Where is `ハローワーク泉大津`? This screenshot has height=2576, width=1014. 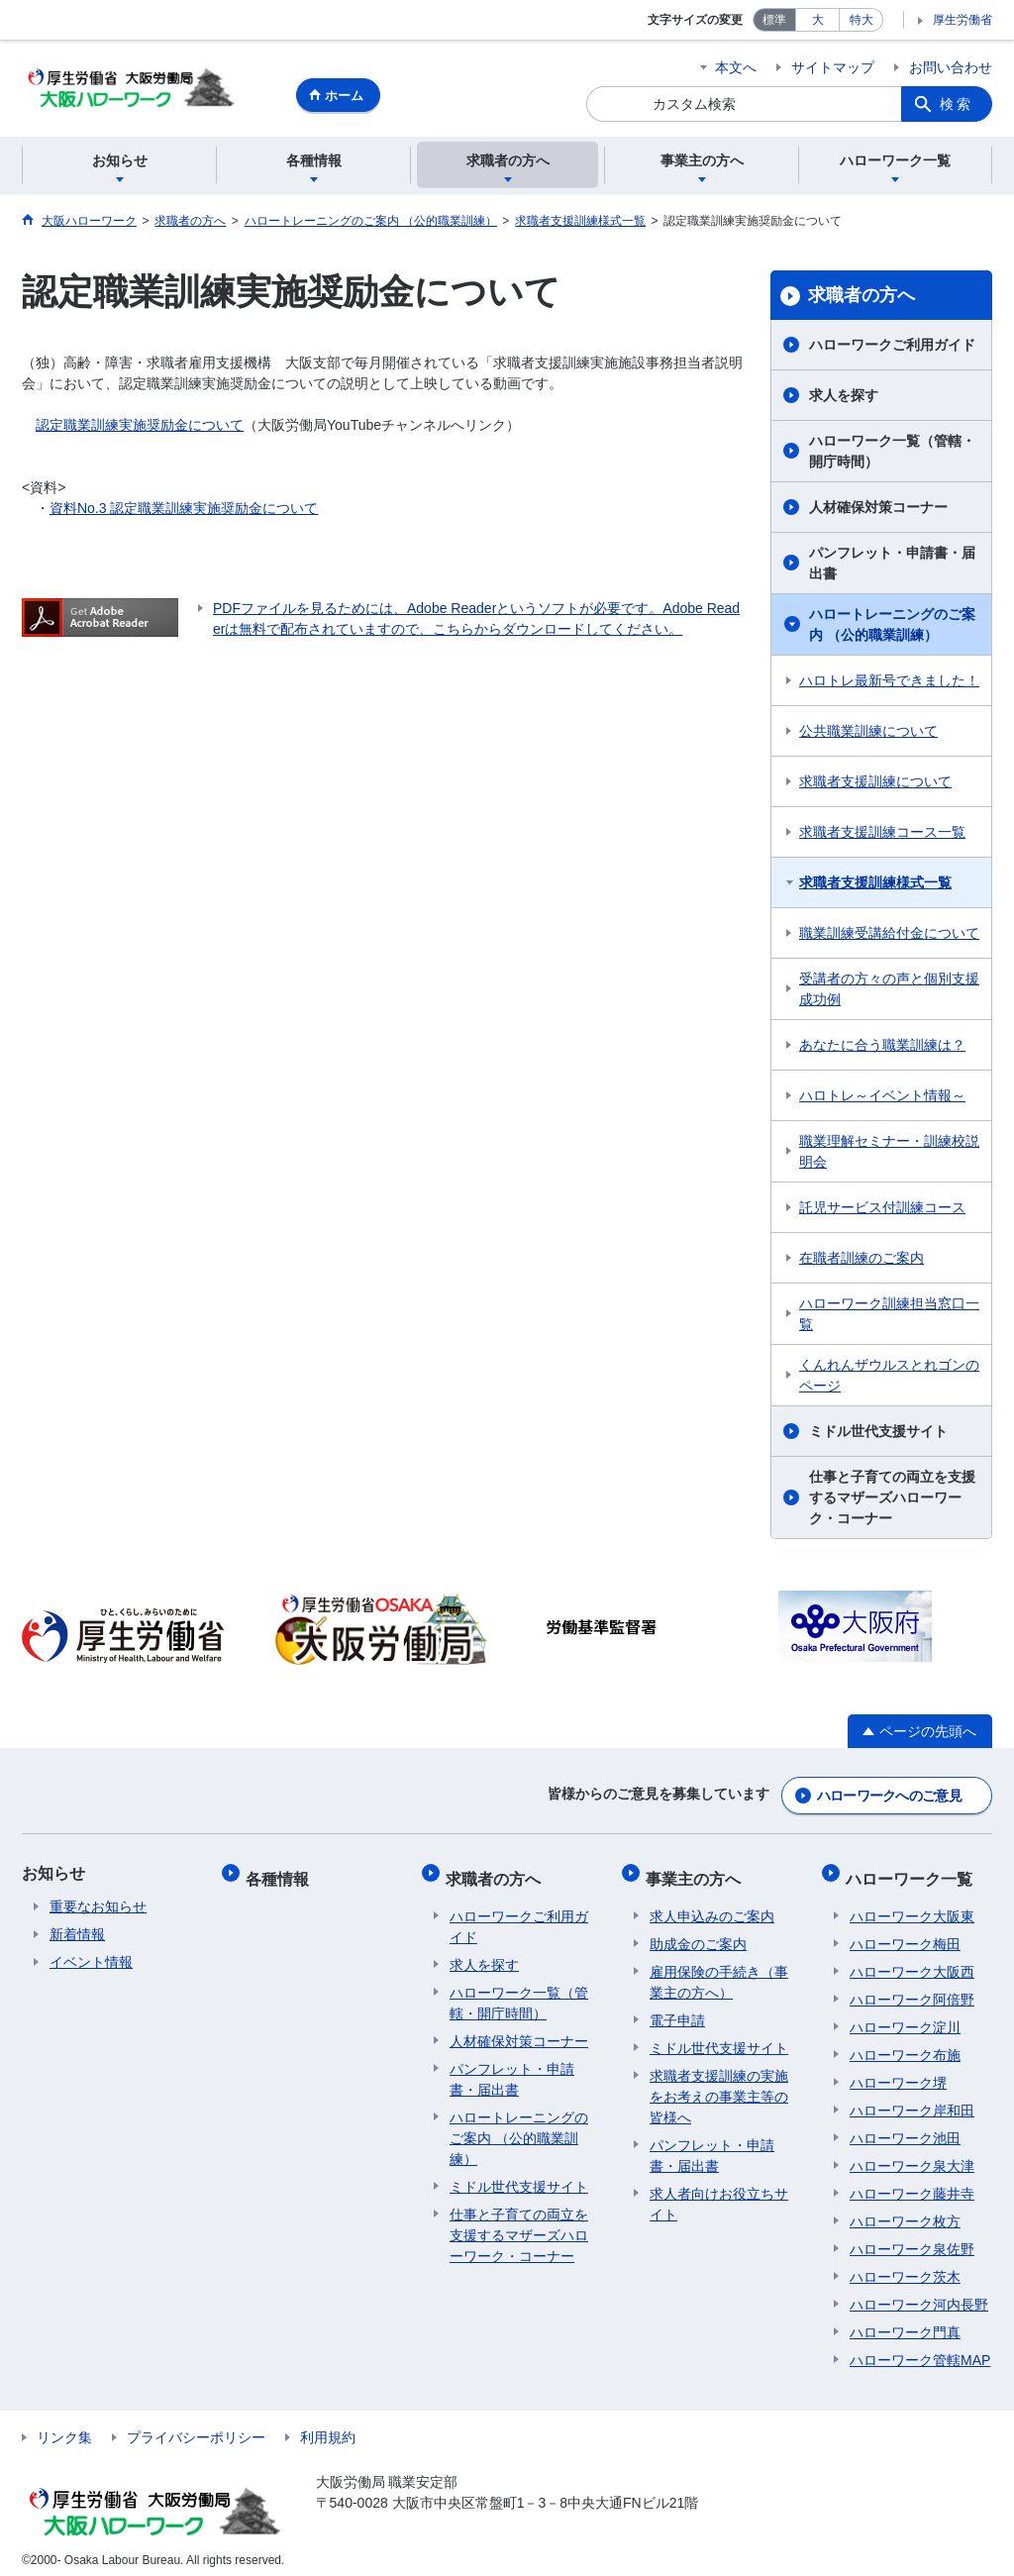 ハローワーク泉大津 is located at coordinates (912, 2156).